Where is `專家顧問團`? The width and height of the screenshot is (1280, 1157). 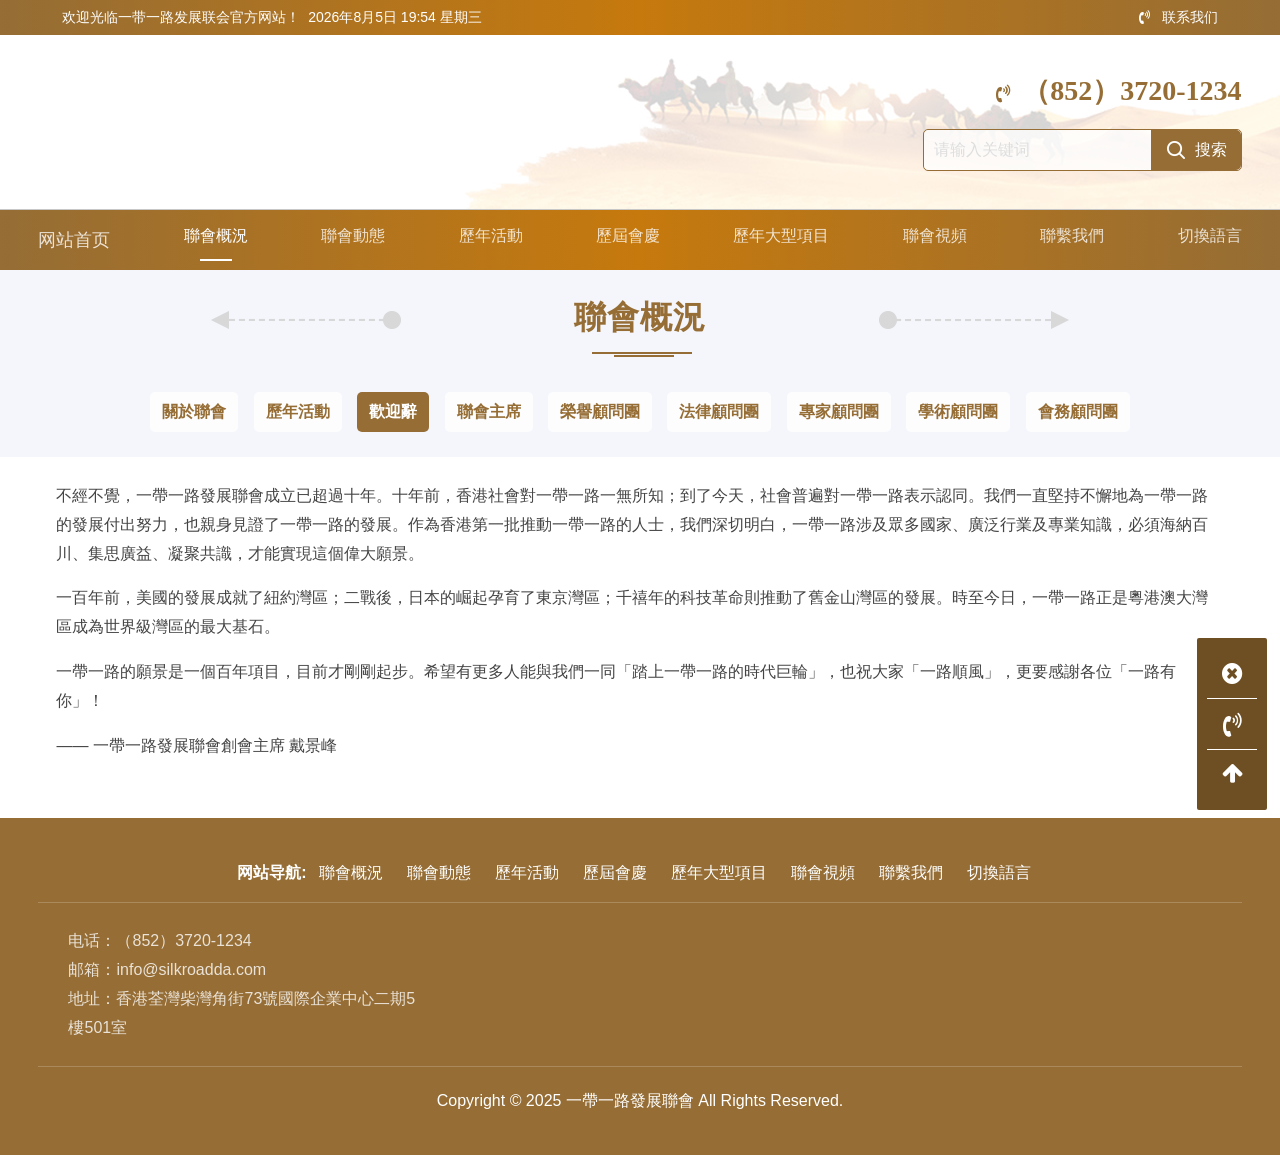
專家顧問團 is located at coordinates (839, 413).